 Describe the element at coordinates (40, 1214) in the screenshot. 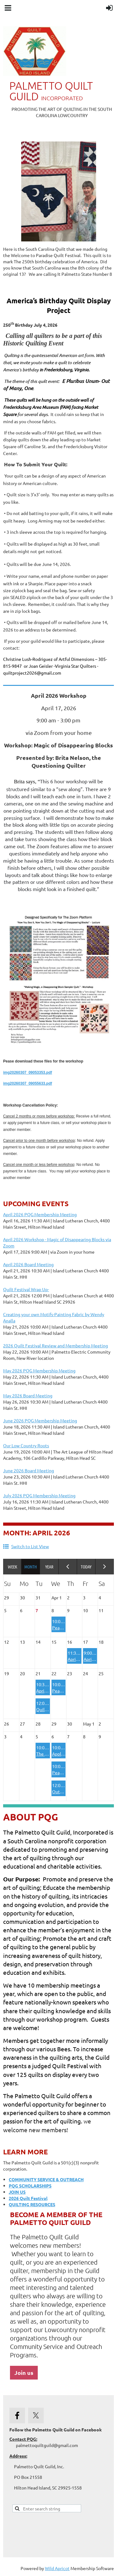

I see `April 2026 PQG Membership Meeting` at that location.